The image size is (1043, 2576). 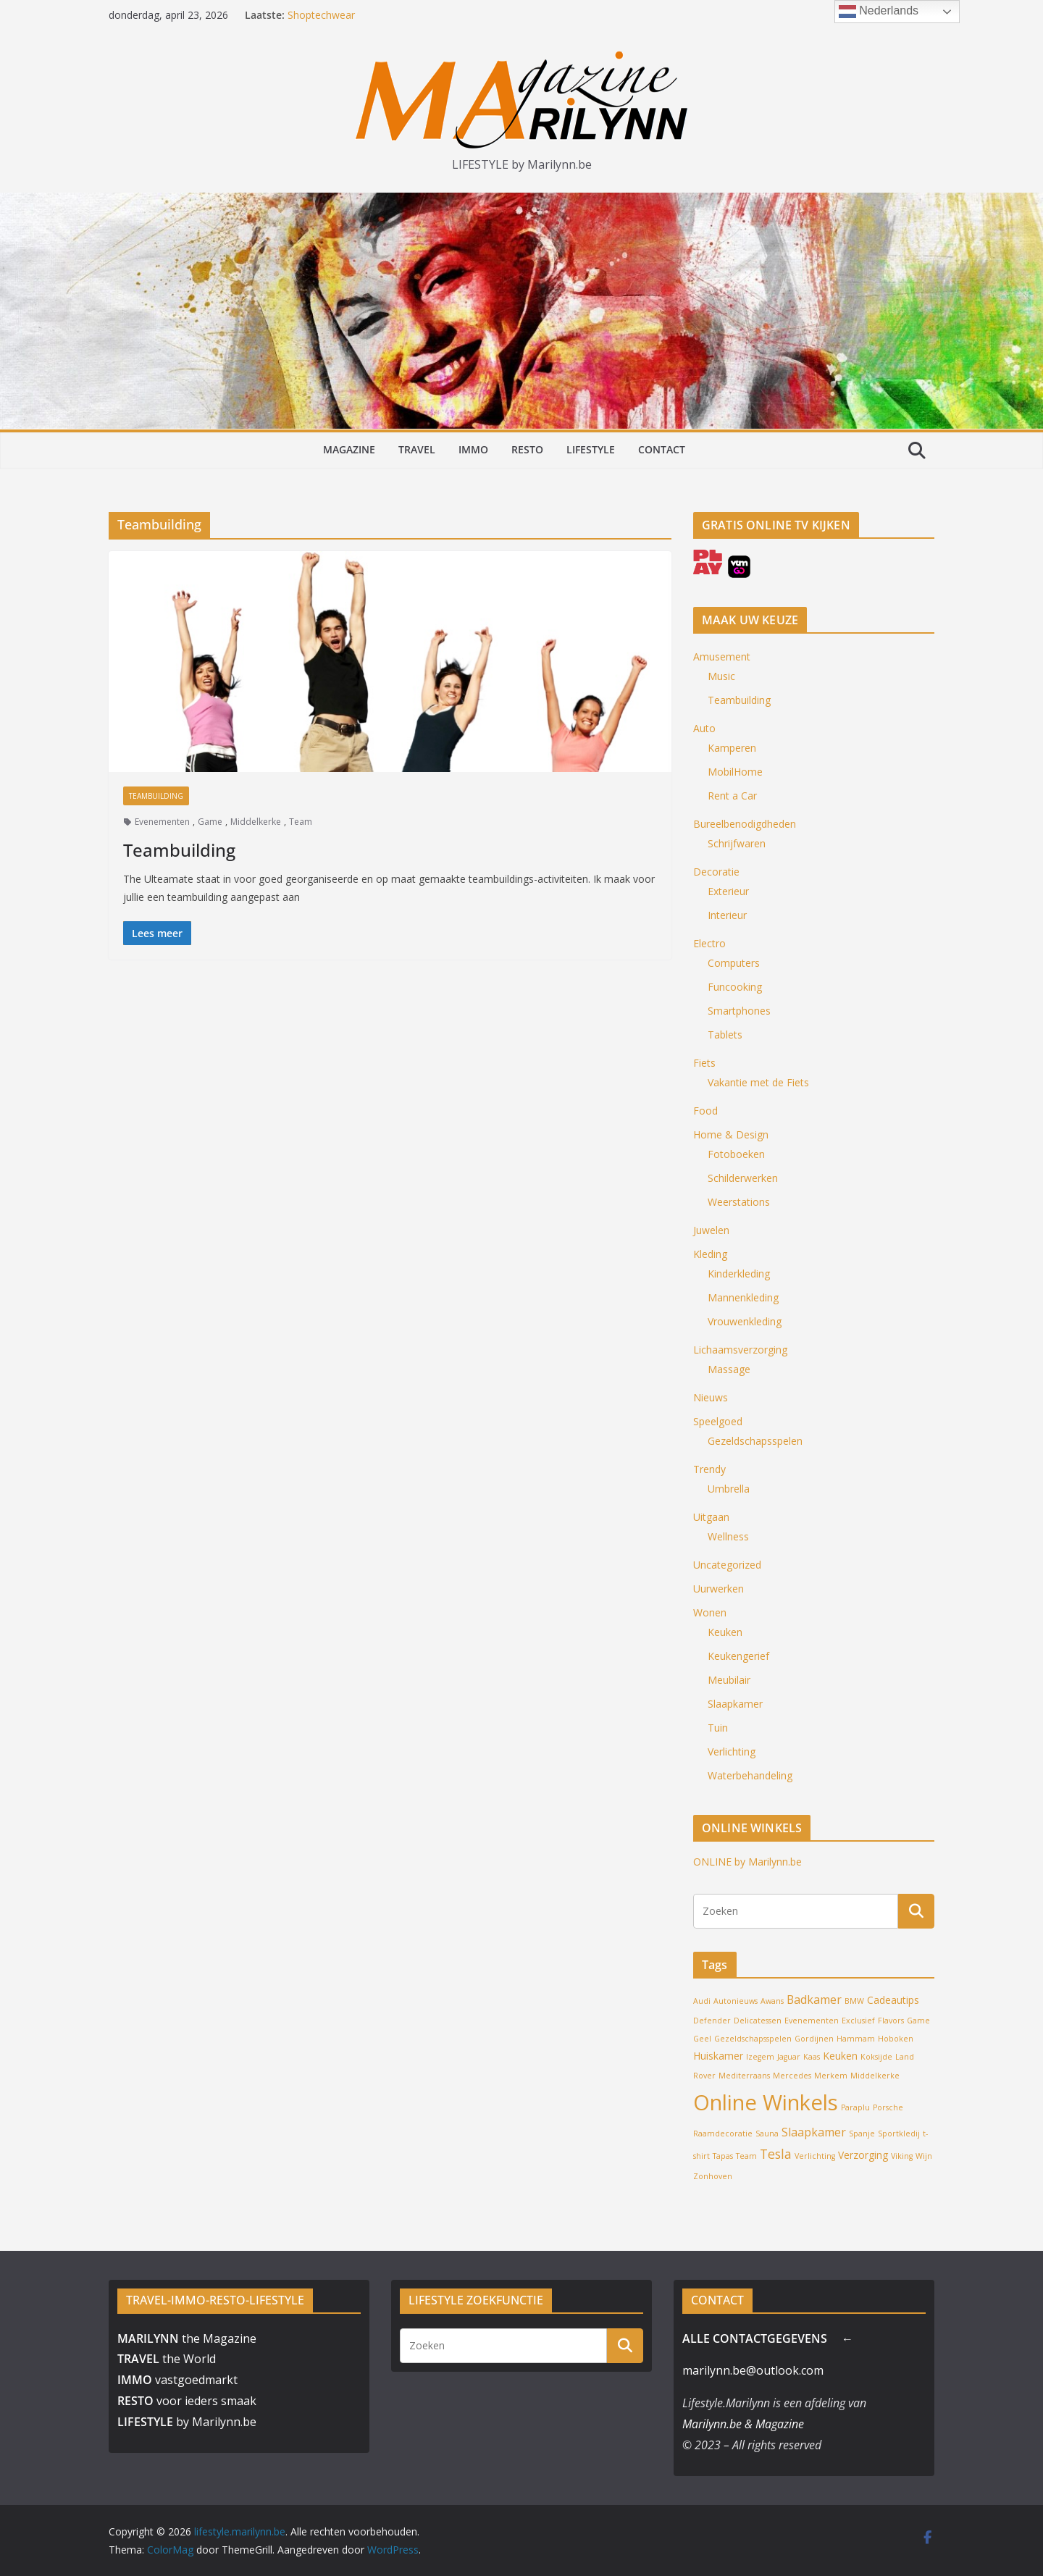 I want to click on Mediterraans [Mediterraans (1 item)], so click(x=744, y=2076).